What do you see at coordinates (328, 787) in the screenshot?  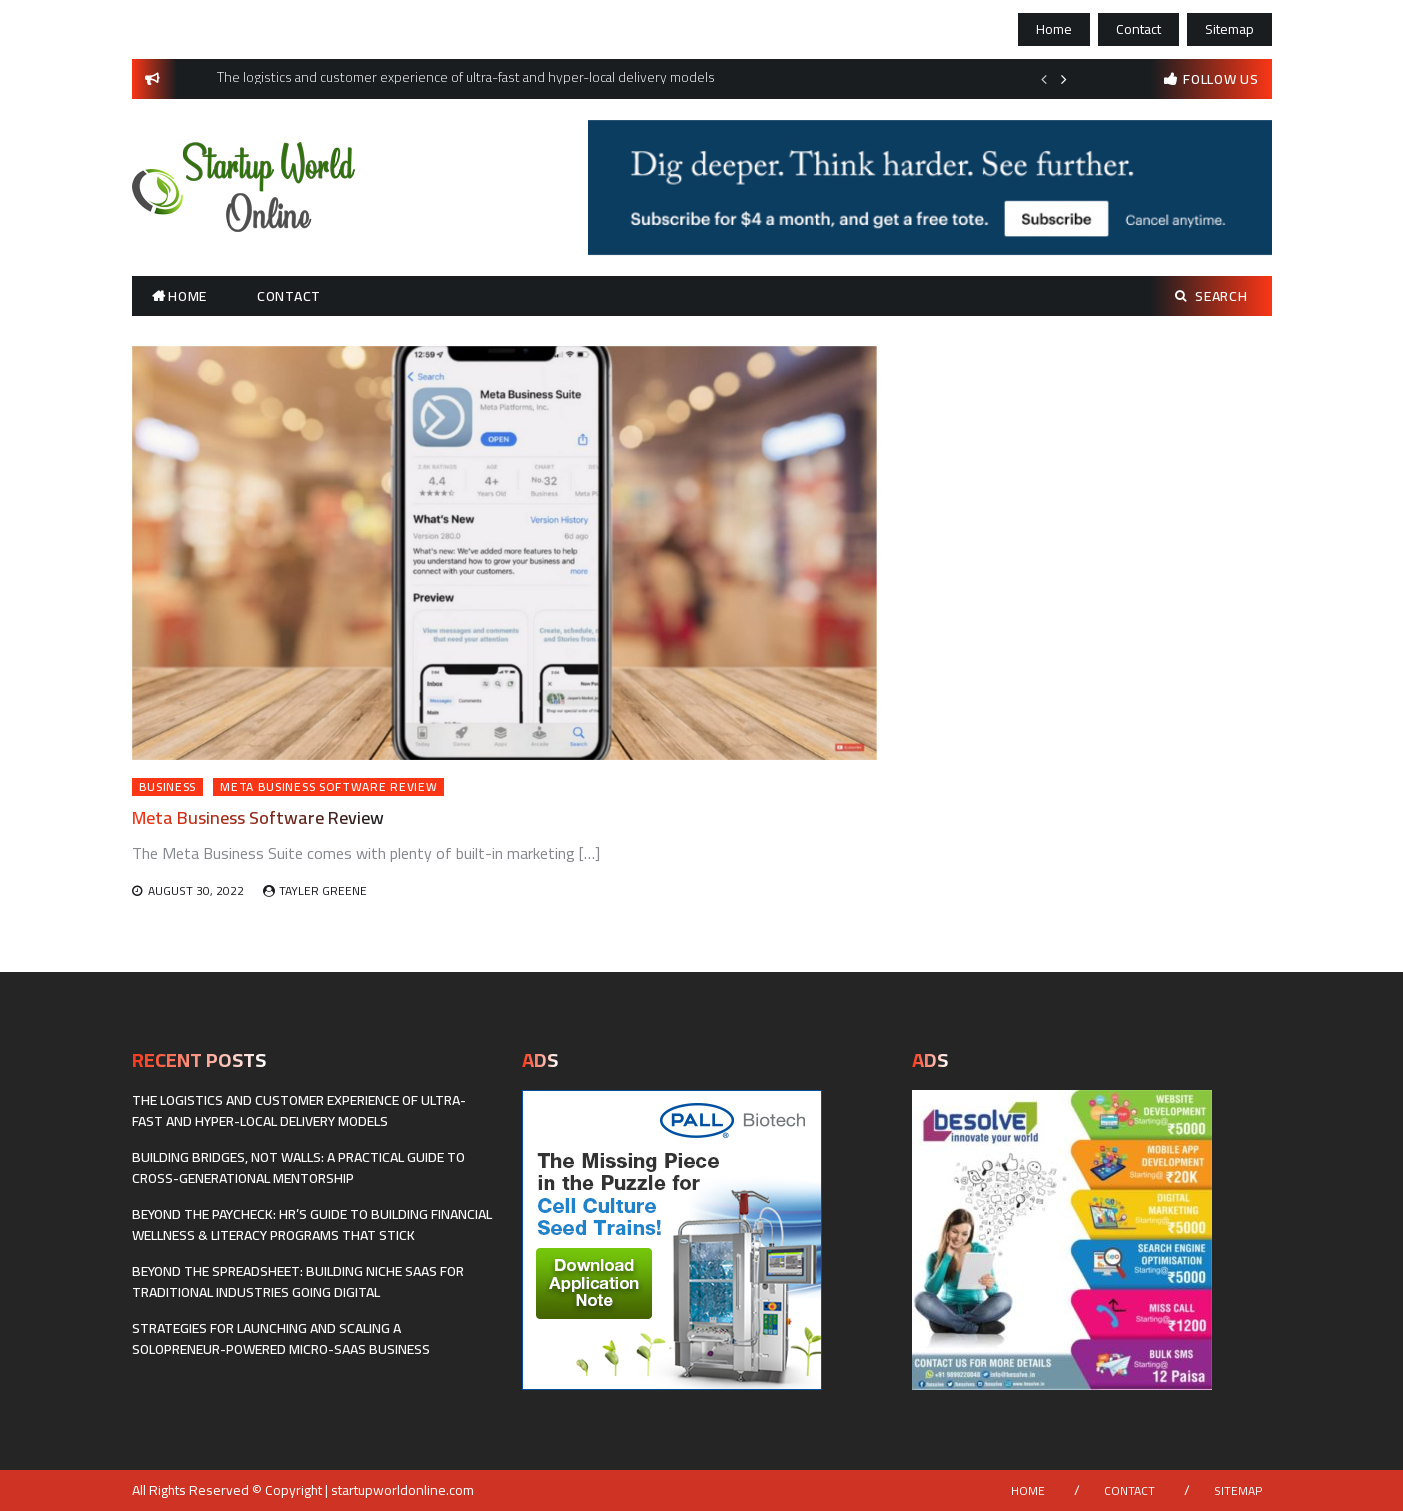 I see `Meta Business Software Review` at bounding box center [328, 787].